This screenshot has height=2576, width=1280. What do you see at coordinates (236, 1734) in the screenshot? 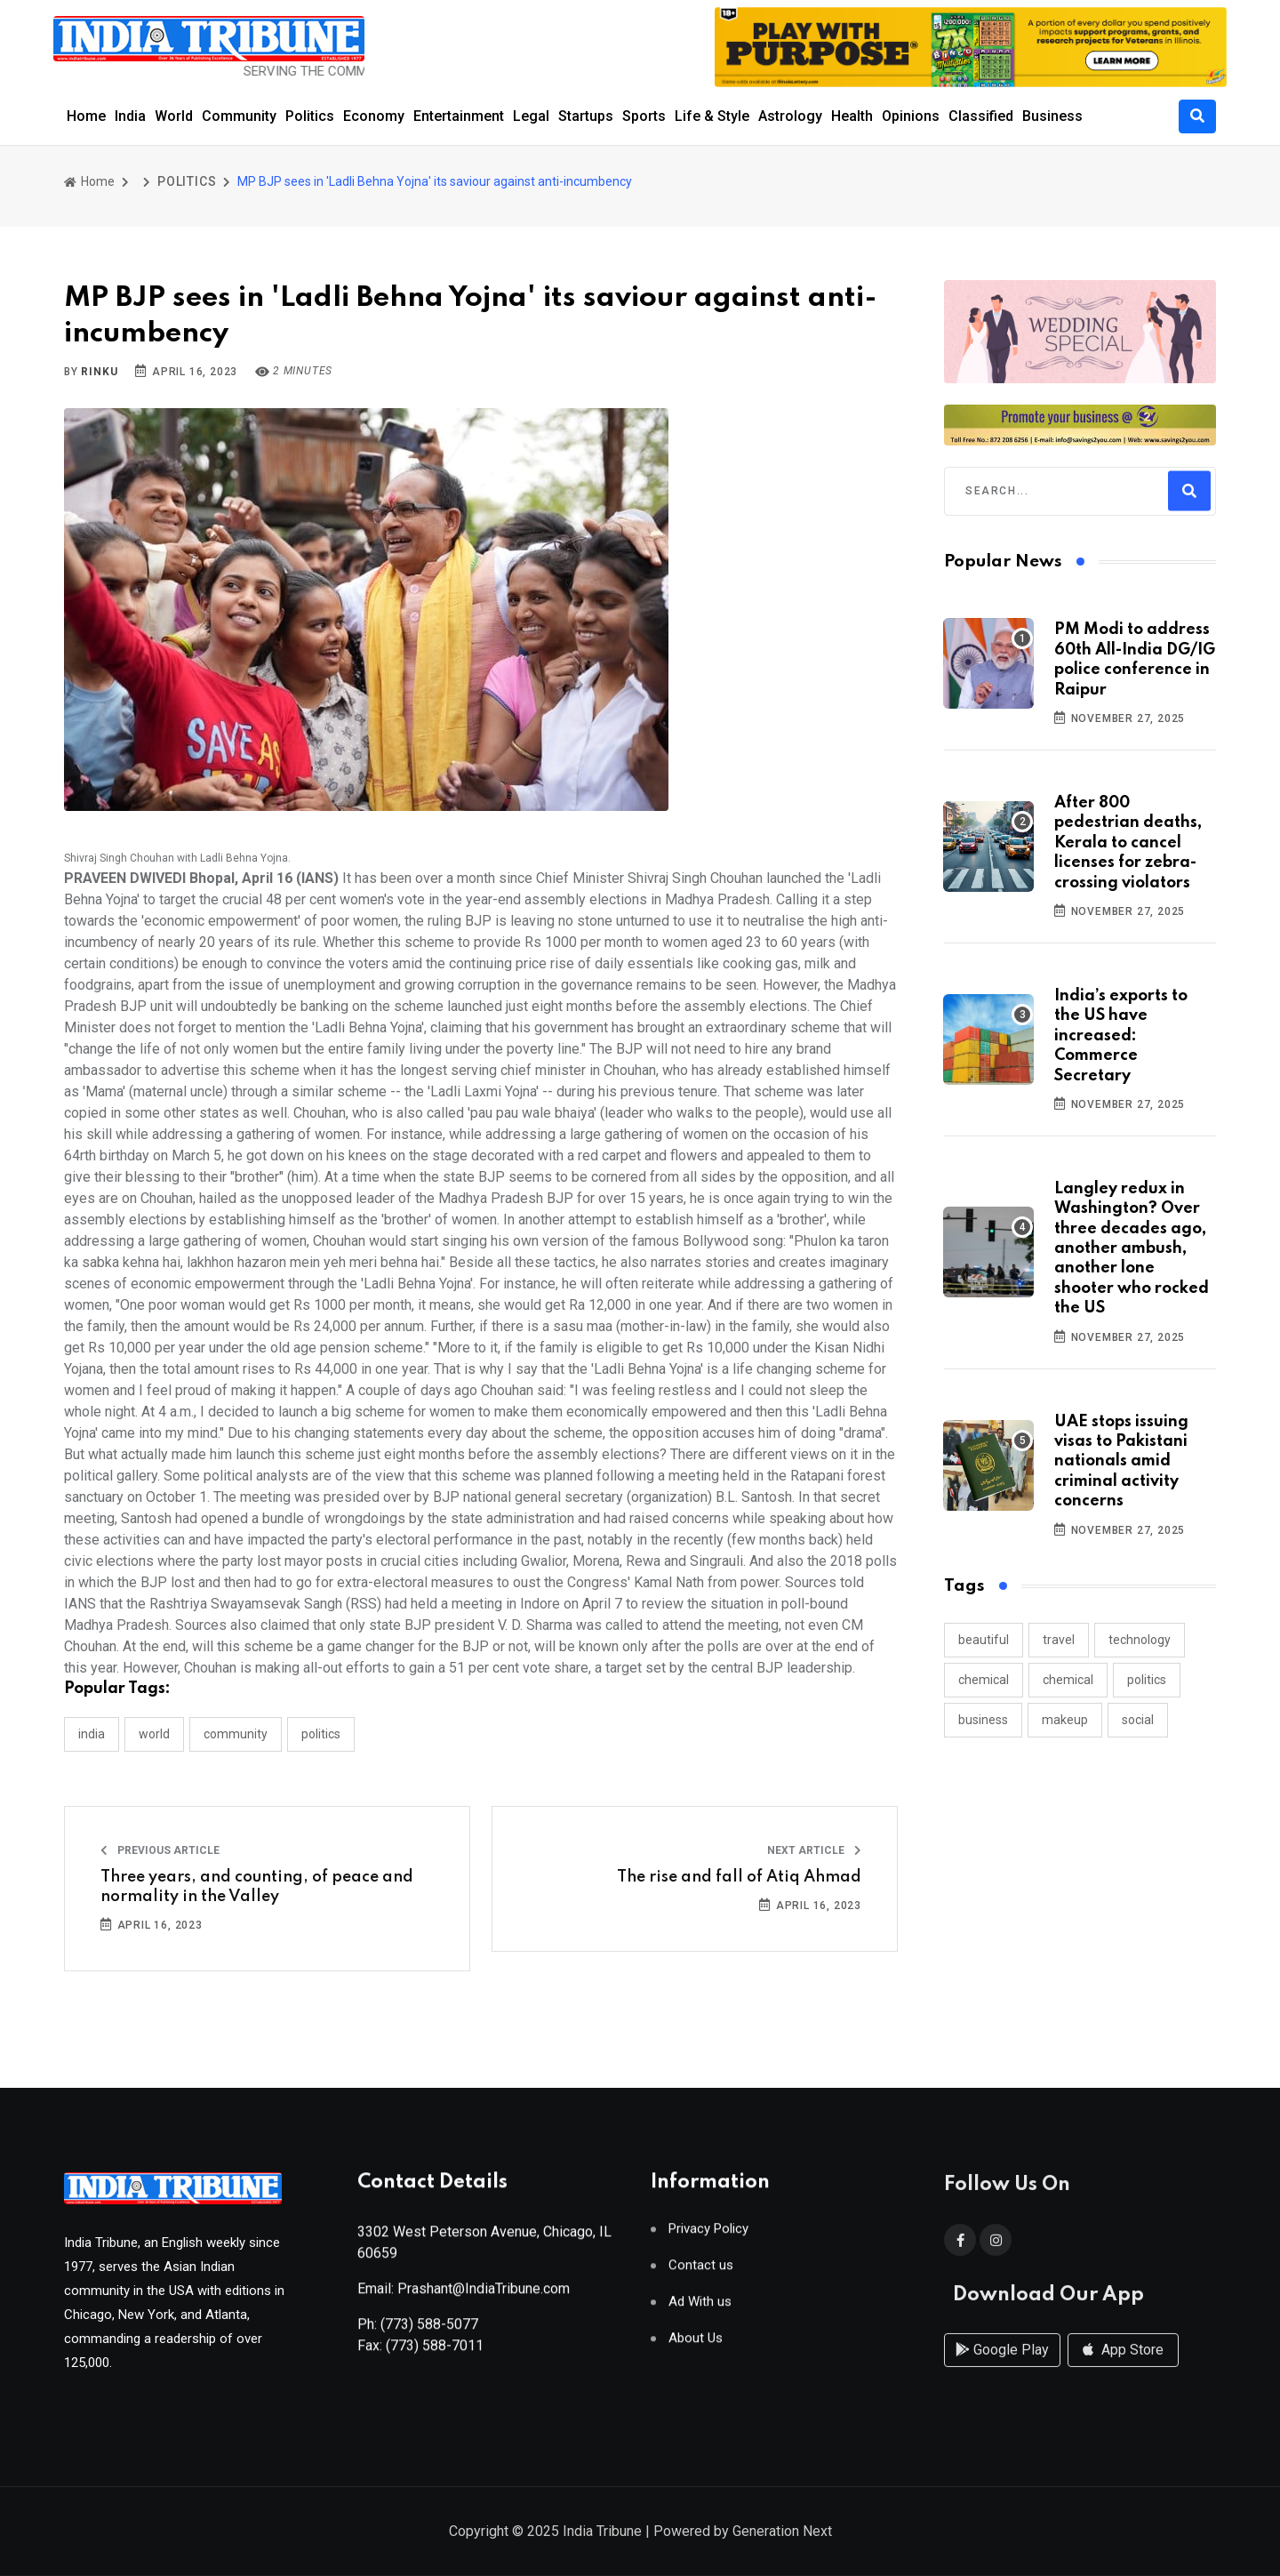
I see `COMMUNITY` at bounding box center [236, 1734].